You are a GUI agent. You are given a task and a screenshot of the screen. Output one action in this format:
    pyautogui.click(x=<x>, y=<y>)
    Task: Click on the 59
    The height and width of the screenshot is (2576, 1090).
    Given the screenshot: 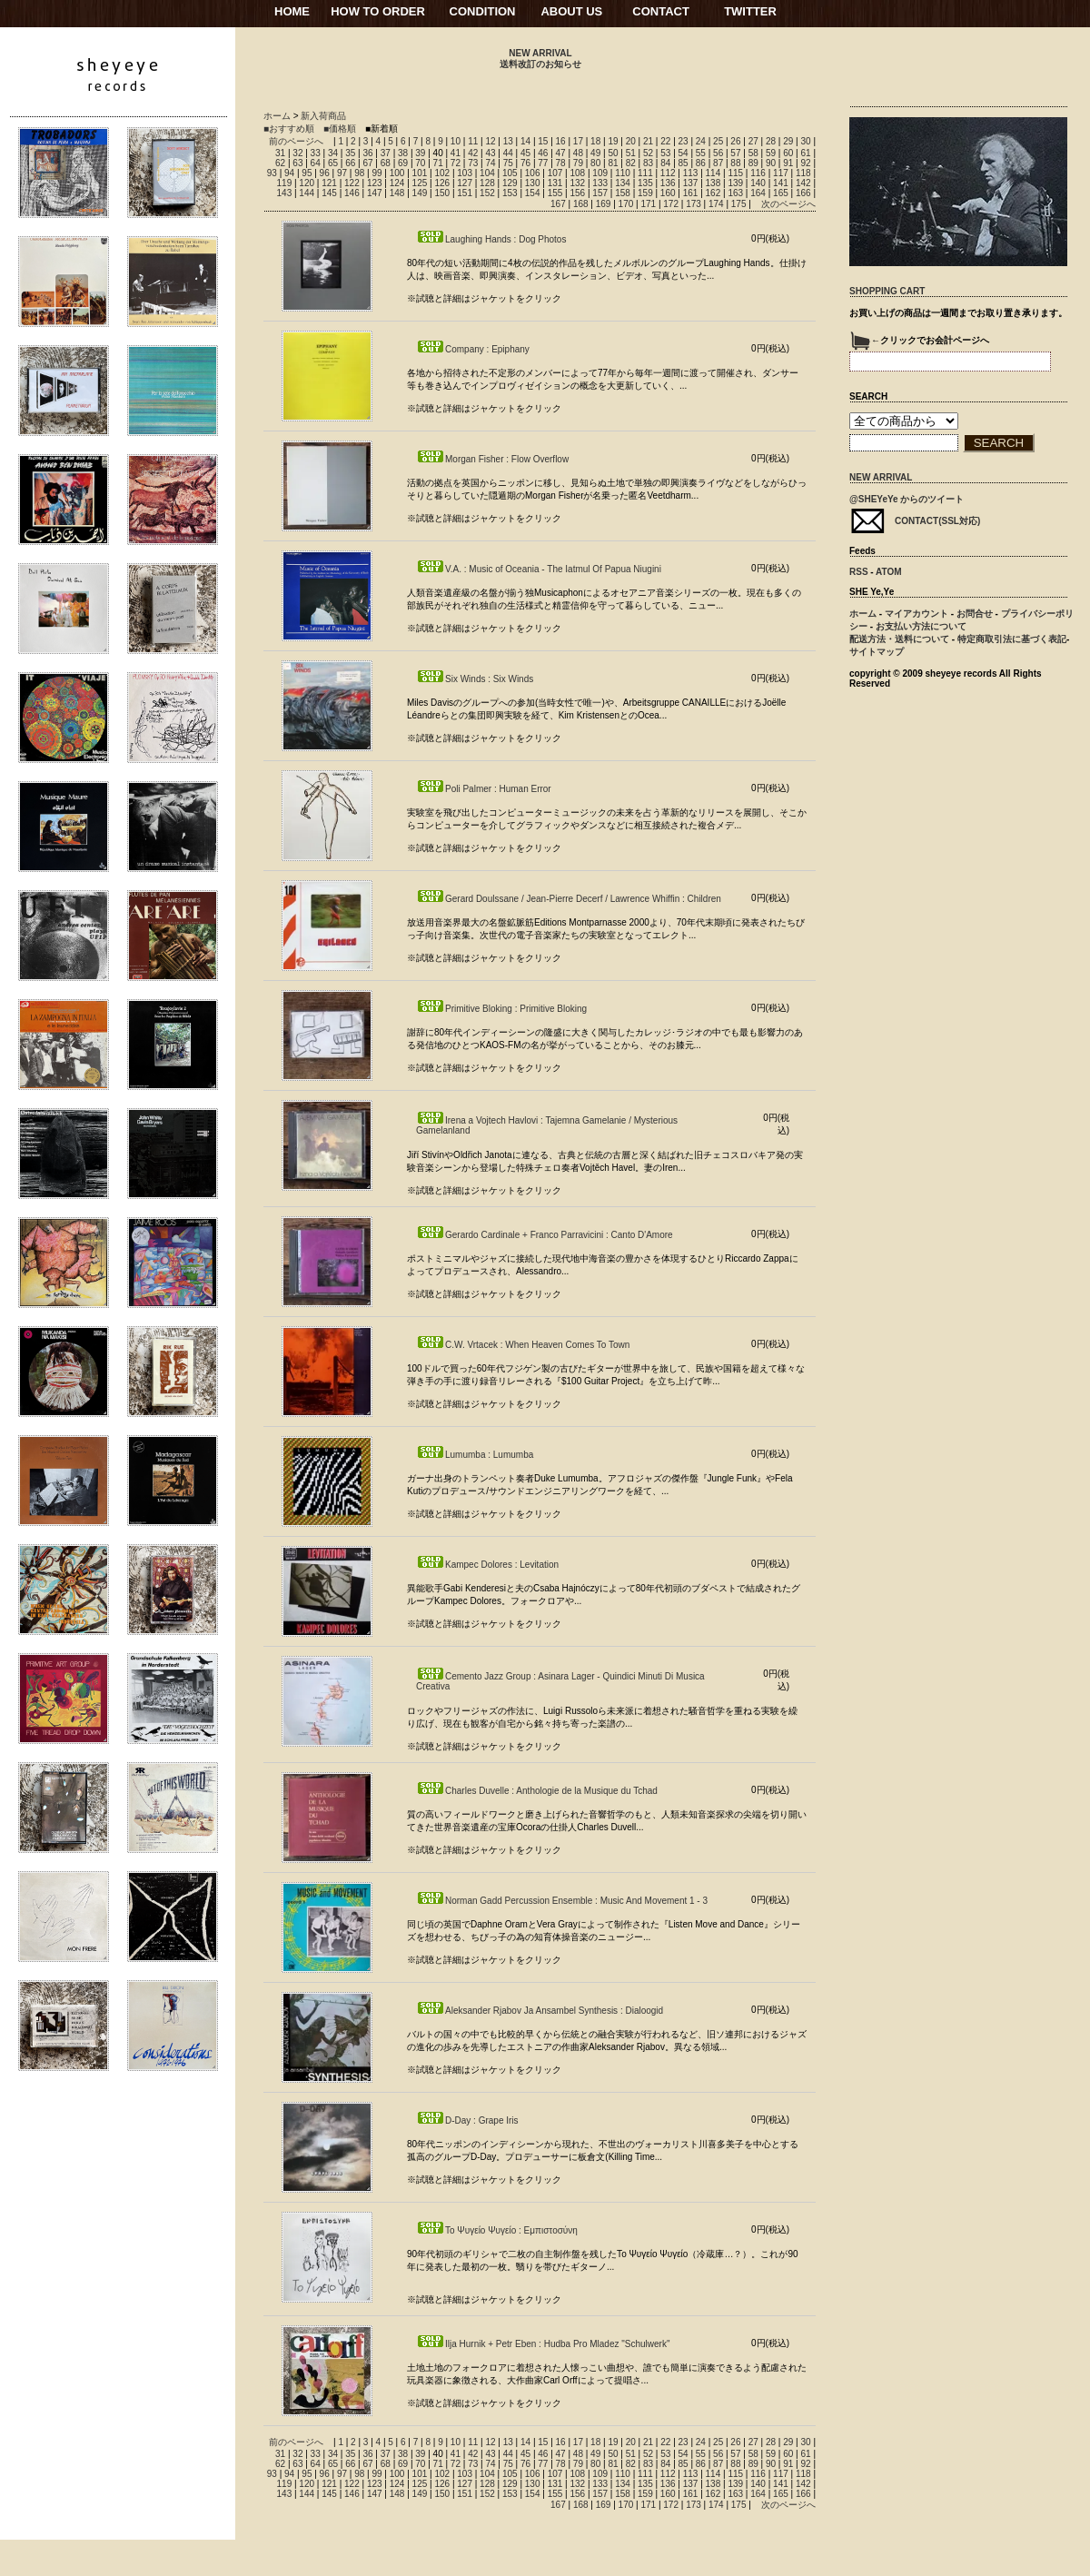 What is the action you would take?
    pyautogui.click(x=771, y=153)
    